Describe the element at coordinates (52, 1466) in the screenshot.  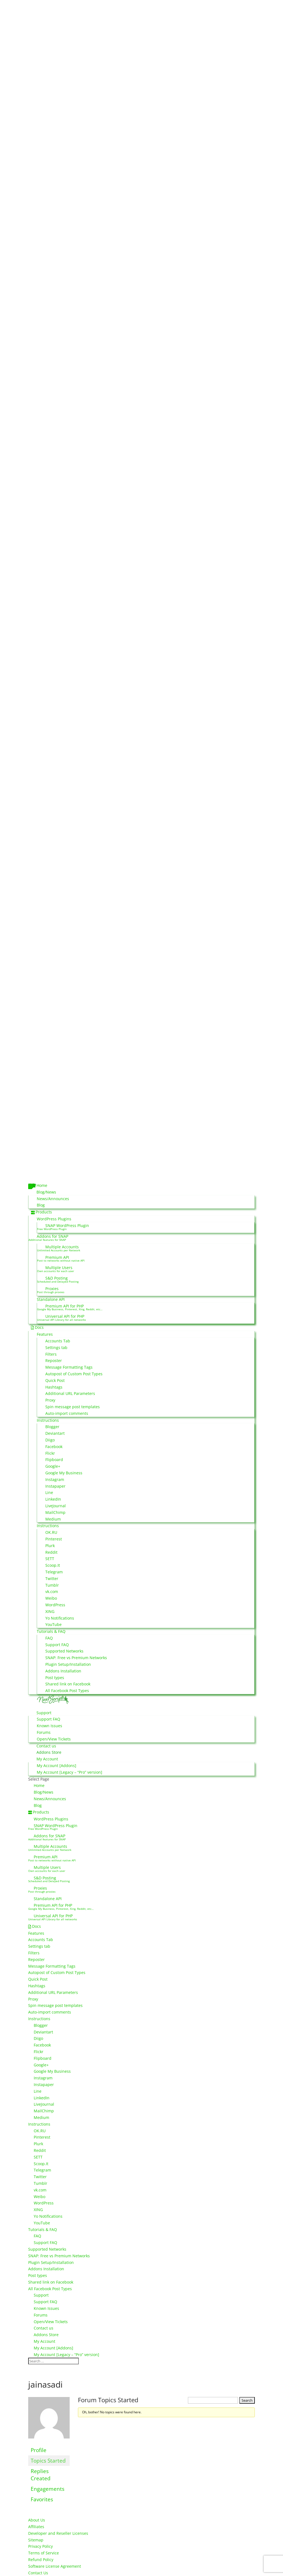
I see `Google+` at that location.